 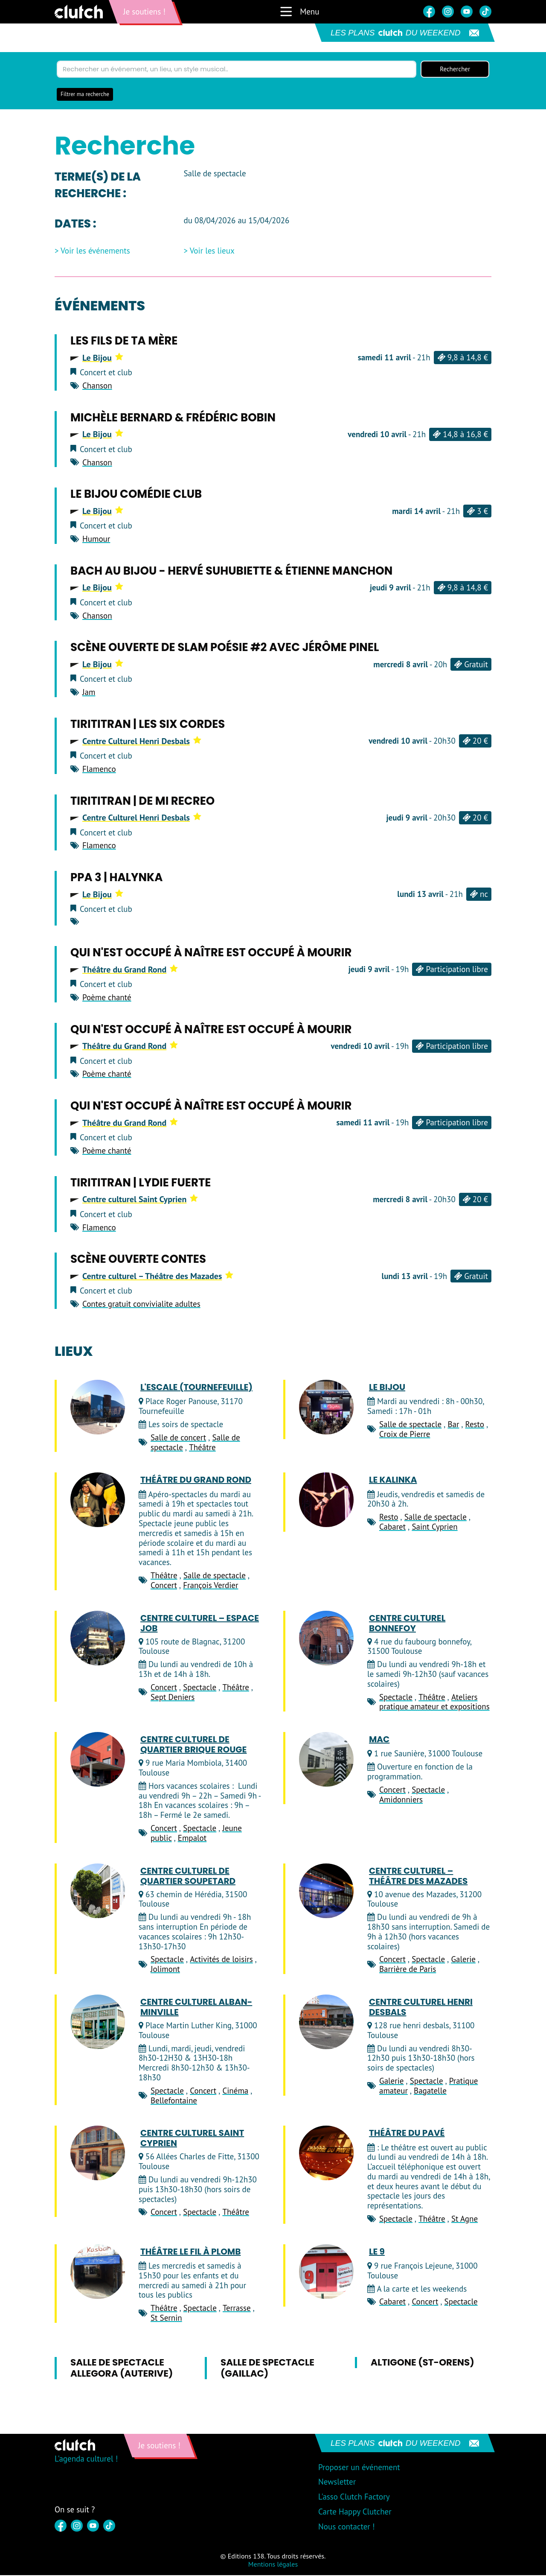 I want to click on [Théâtre du Pavé], so click(x=326, y=2153).